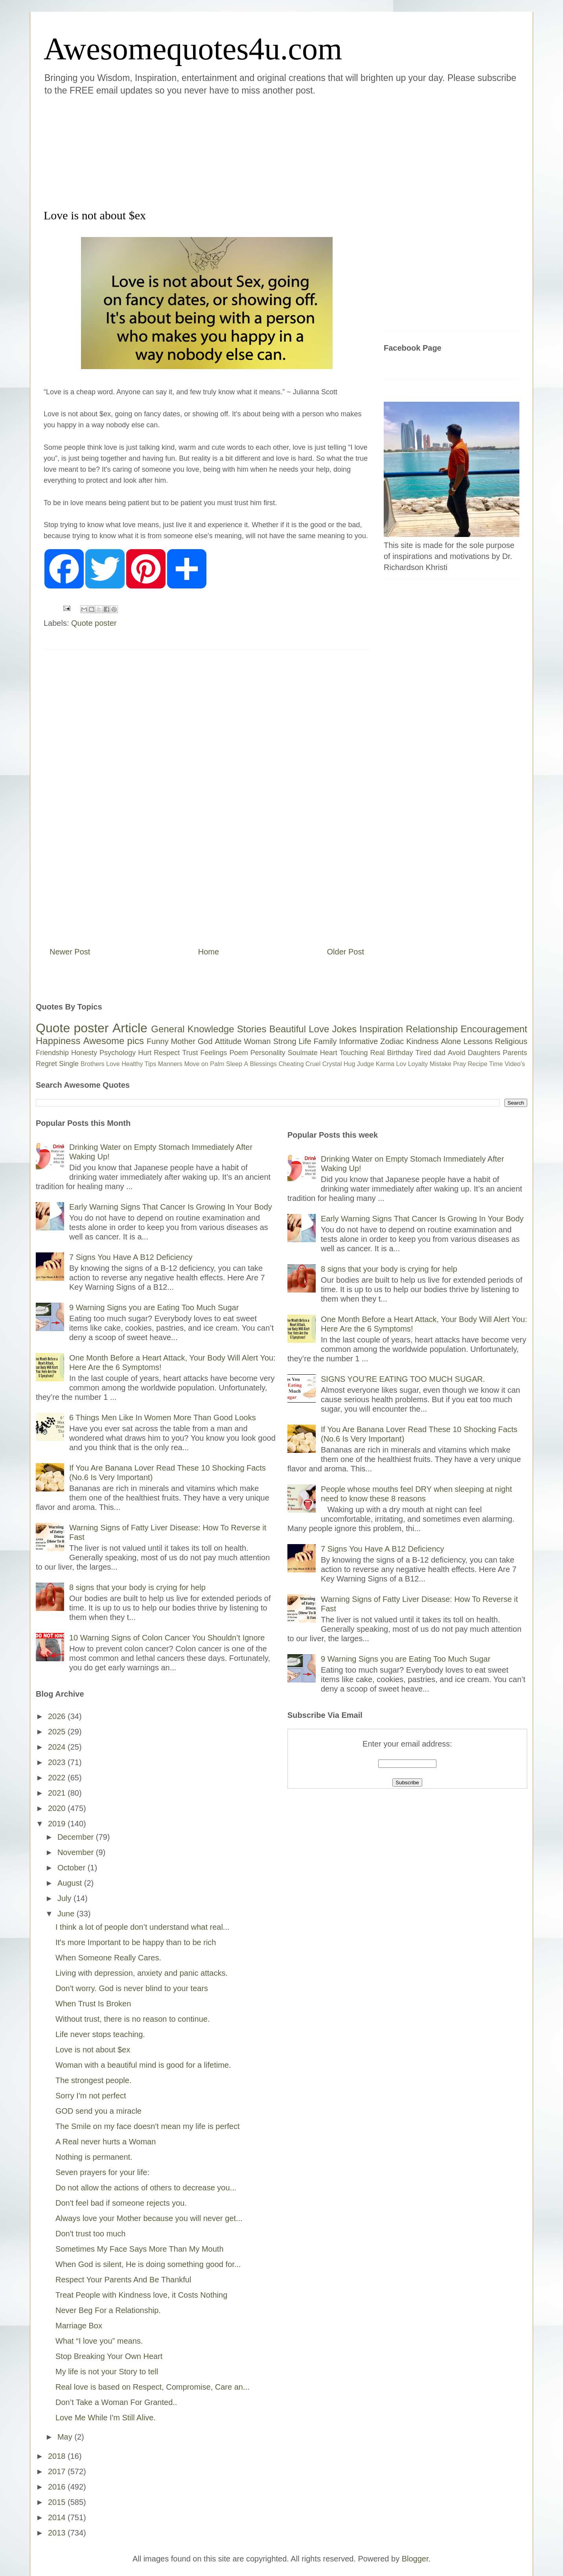  Describe the element at coordinates (418, 1064) in the screenshot. I see `Loyalty` at that location.